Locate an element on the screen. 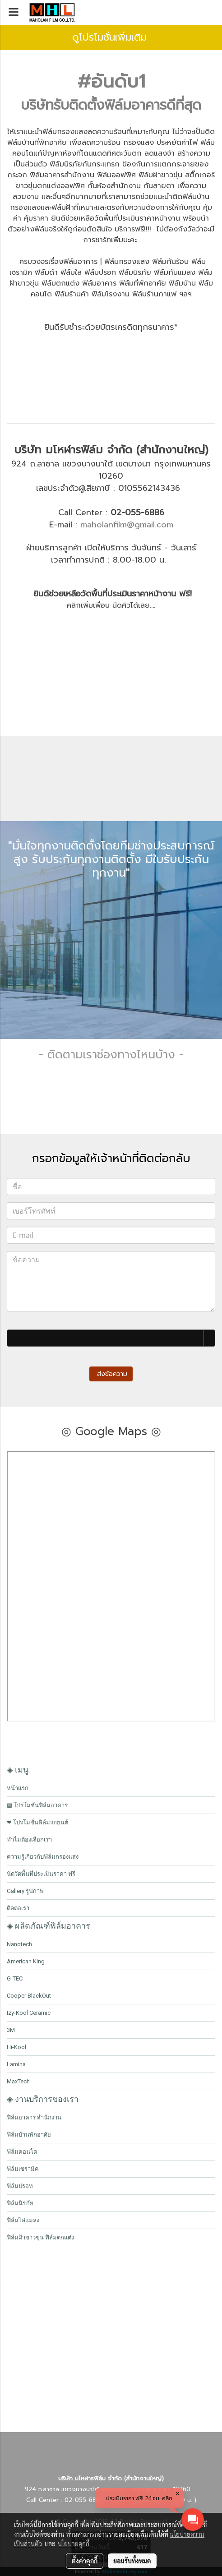 This screenshot has height=2576, width=222. ▩ โปรโมชั่นฟิล์มอาคาร is located at coordinates (37, 1805).